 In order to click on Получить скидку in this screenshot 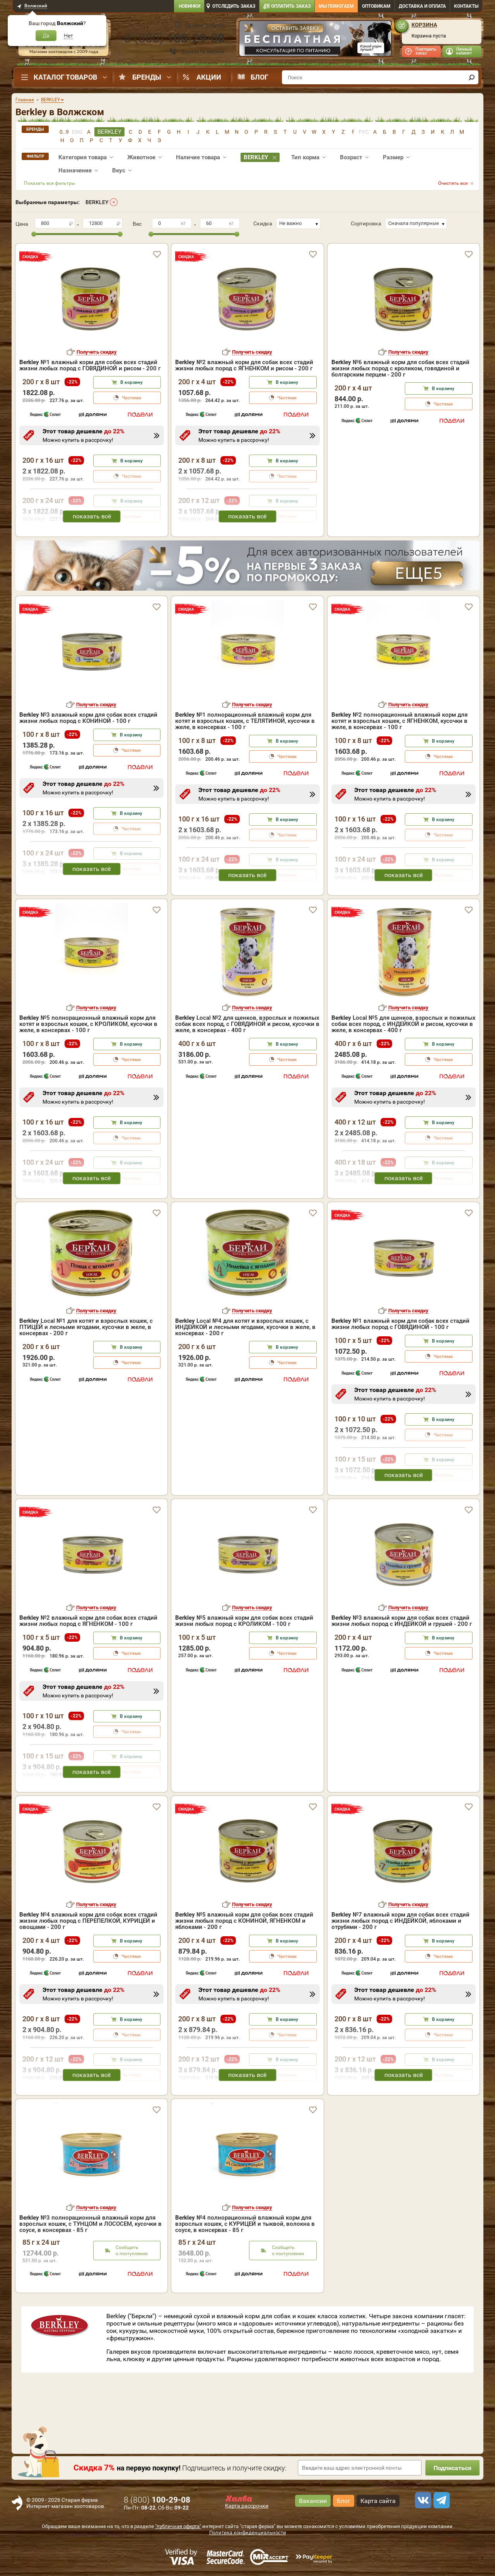, I will do `click(97, 352)`.